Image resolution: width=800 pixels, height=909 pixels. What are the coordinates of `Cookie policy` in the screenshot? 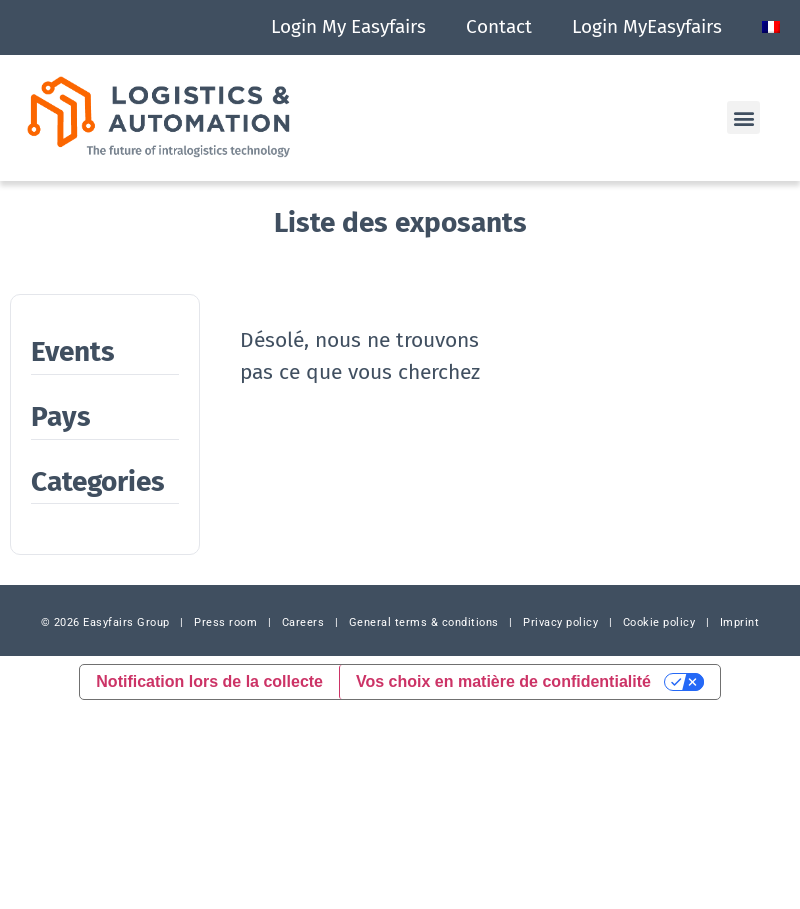 It's located at (659, 622).